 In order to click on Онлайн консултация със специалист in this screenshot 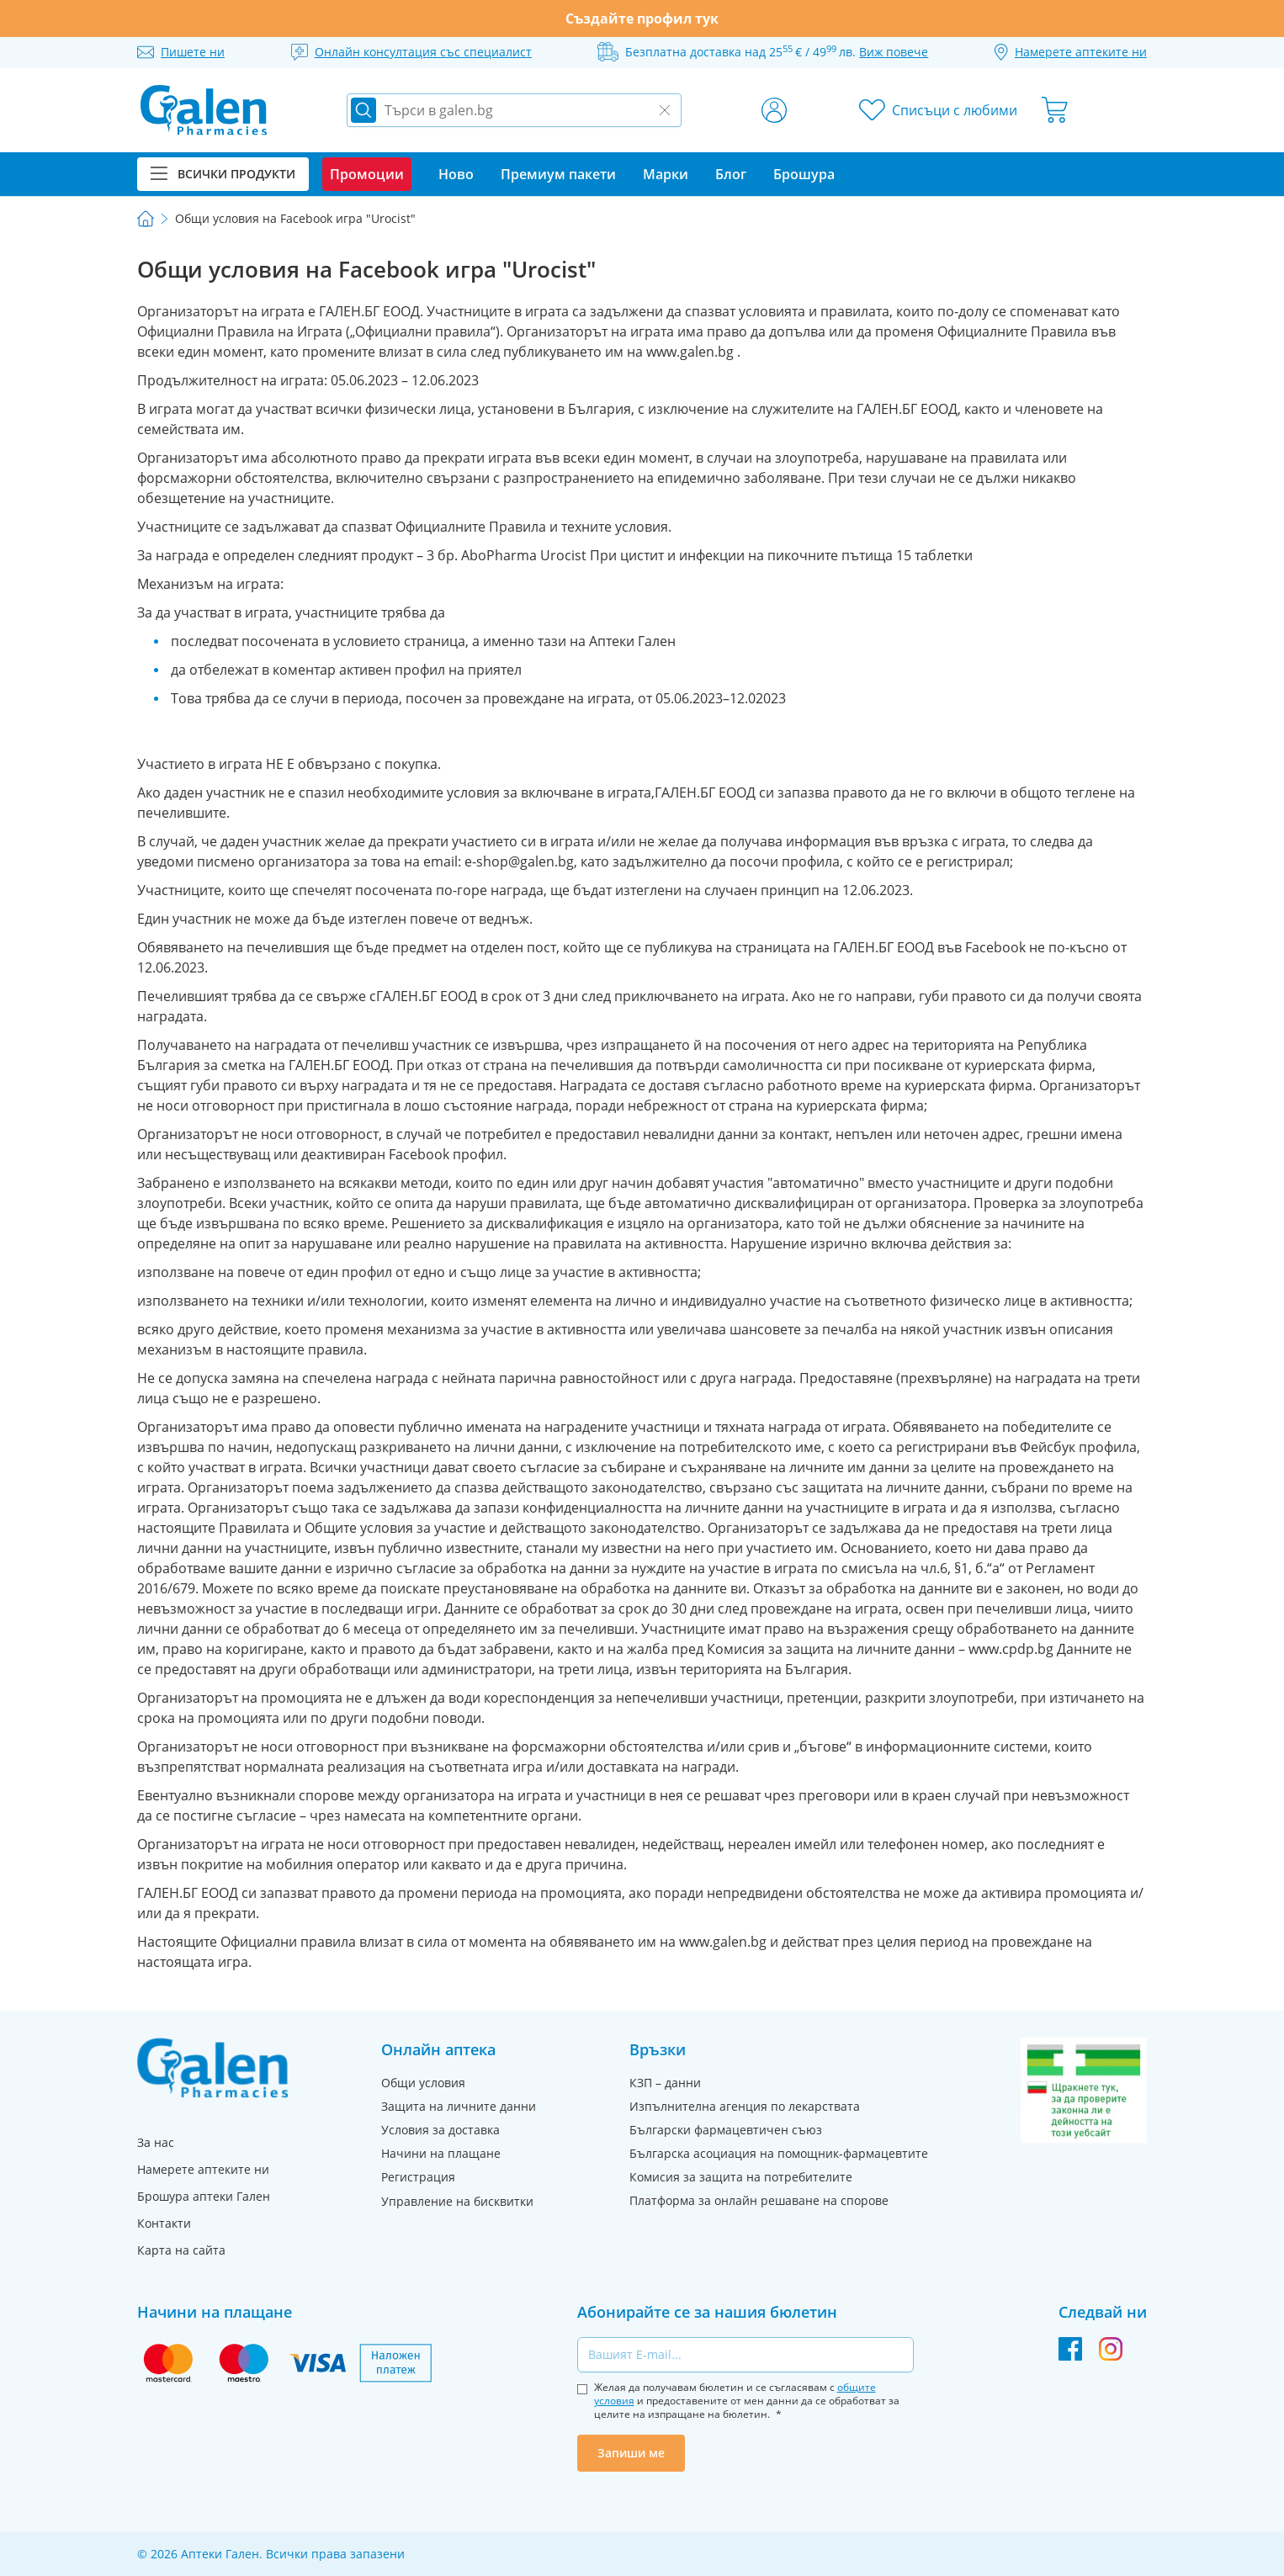, I will do `click(423, 52)`.